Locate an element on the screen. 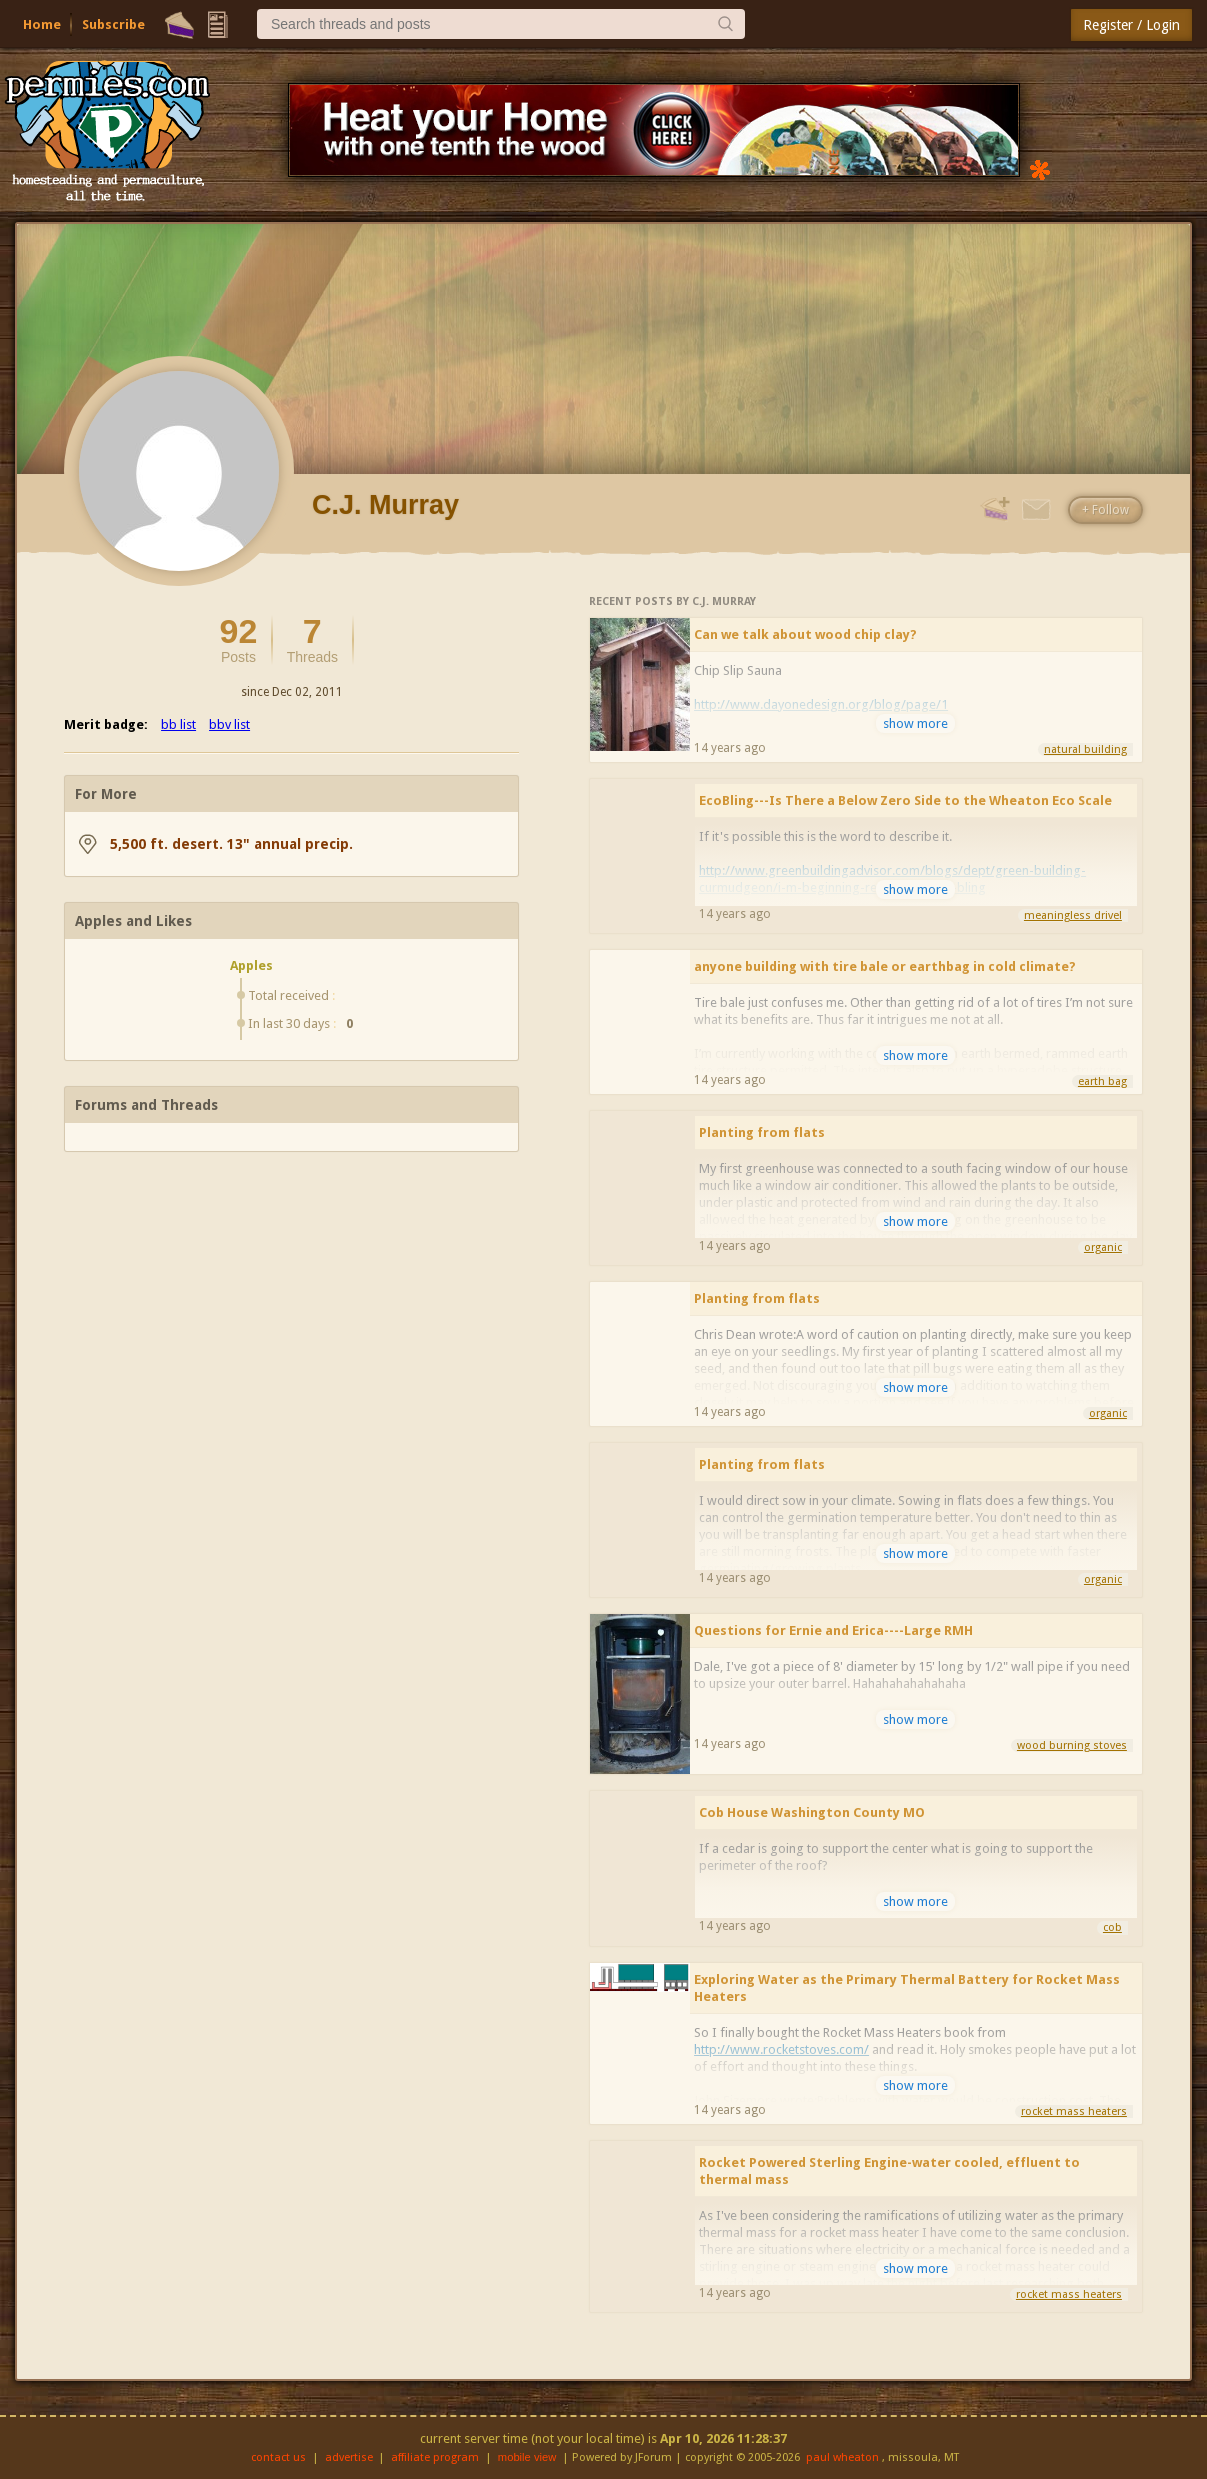 This screenshot has width=1207, height=2479. Planting from flats is located at coordinates (762, 1132).